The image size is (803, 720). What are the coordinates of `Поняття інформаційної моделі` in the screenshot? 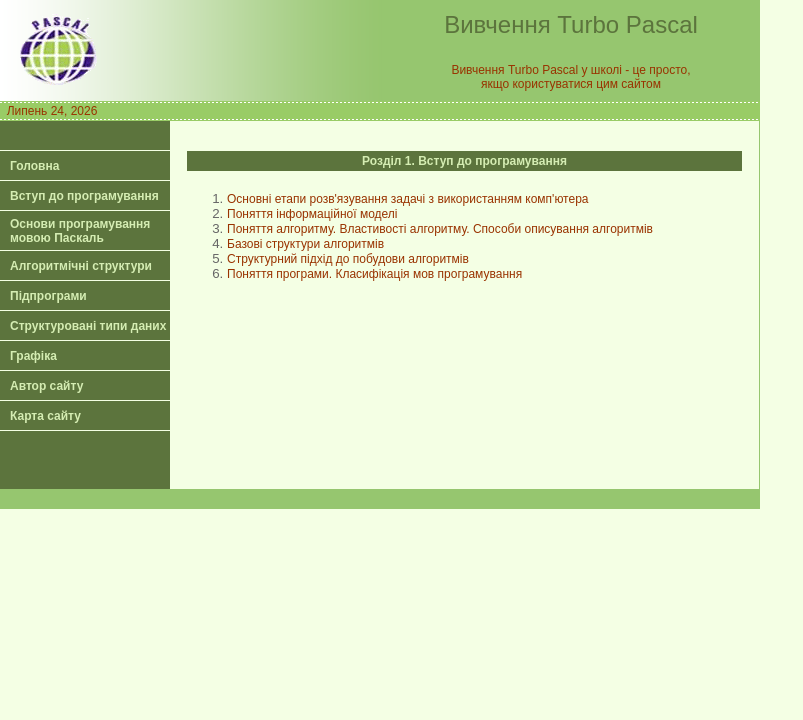 It's located at (312, 214).